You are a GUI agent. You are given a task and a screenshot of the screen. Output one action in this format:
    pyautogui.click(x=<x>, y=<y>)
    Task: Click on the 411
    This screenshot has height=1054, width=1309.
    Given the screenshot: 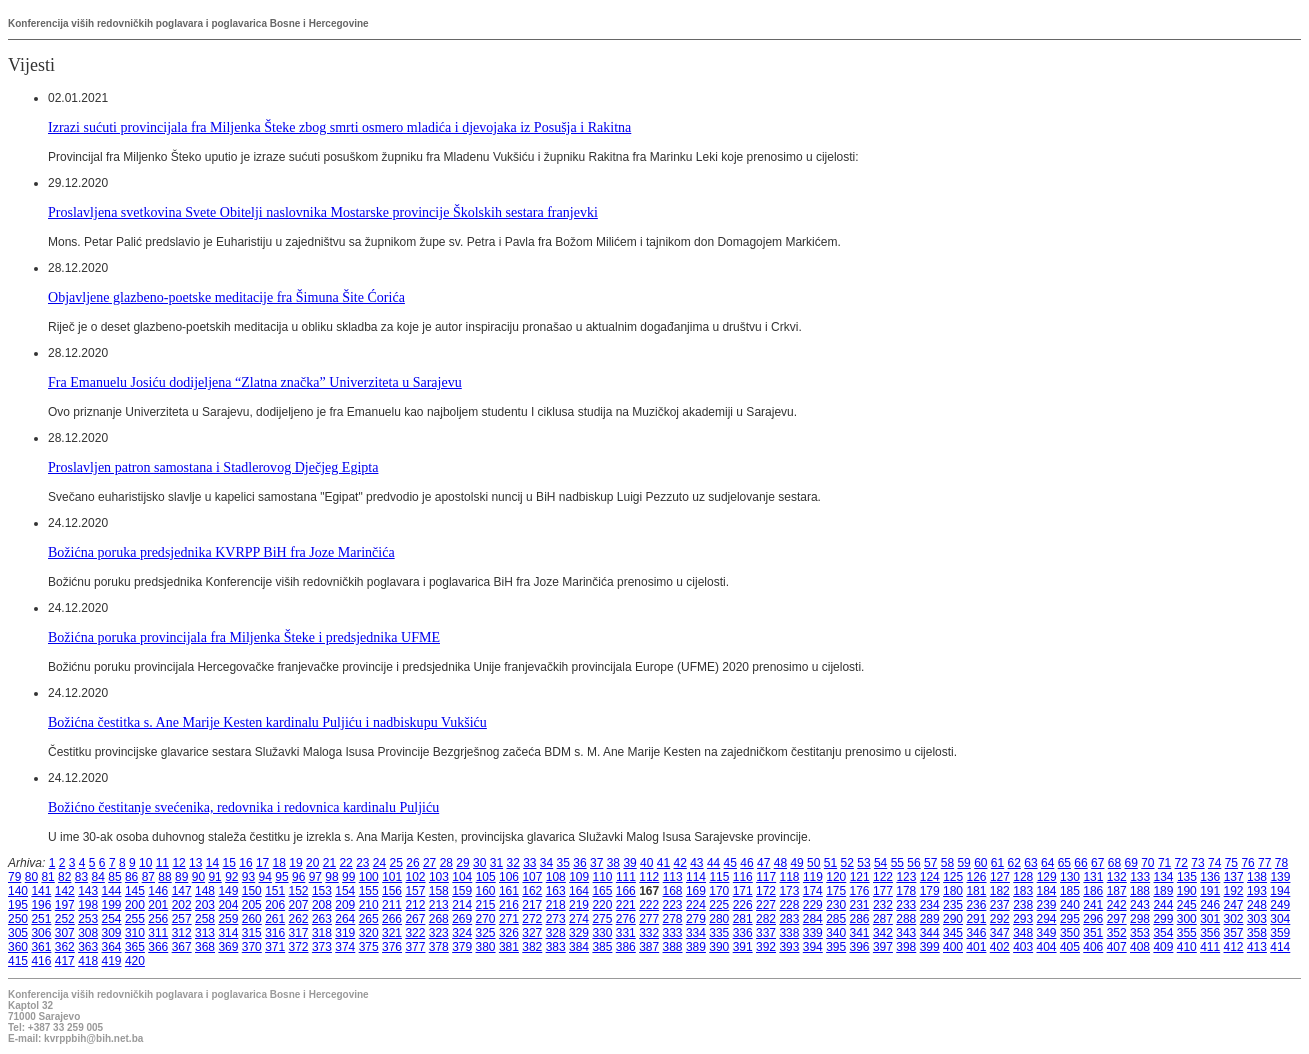 What is the action you would take?
    pyautogui.click(x=1210, y=947)
    